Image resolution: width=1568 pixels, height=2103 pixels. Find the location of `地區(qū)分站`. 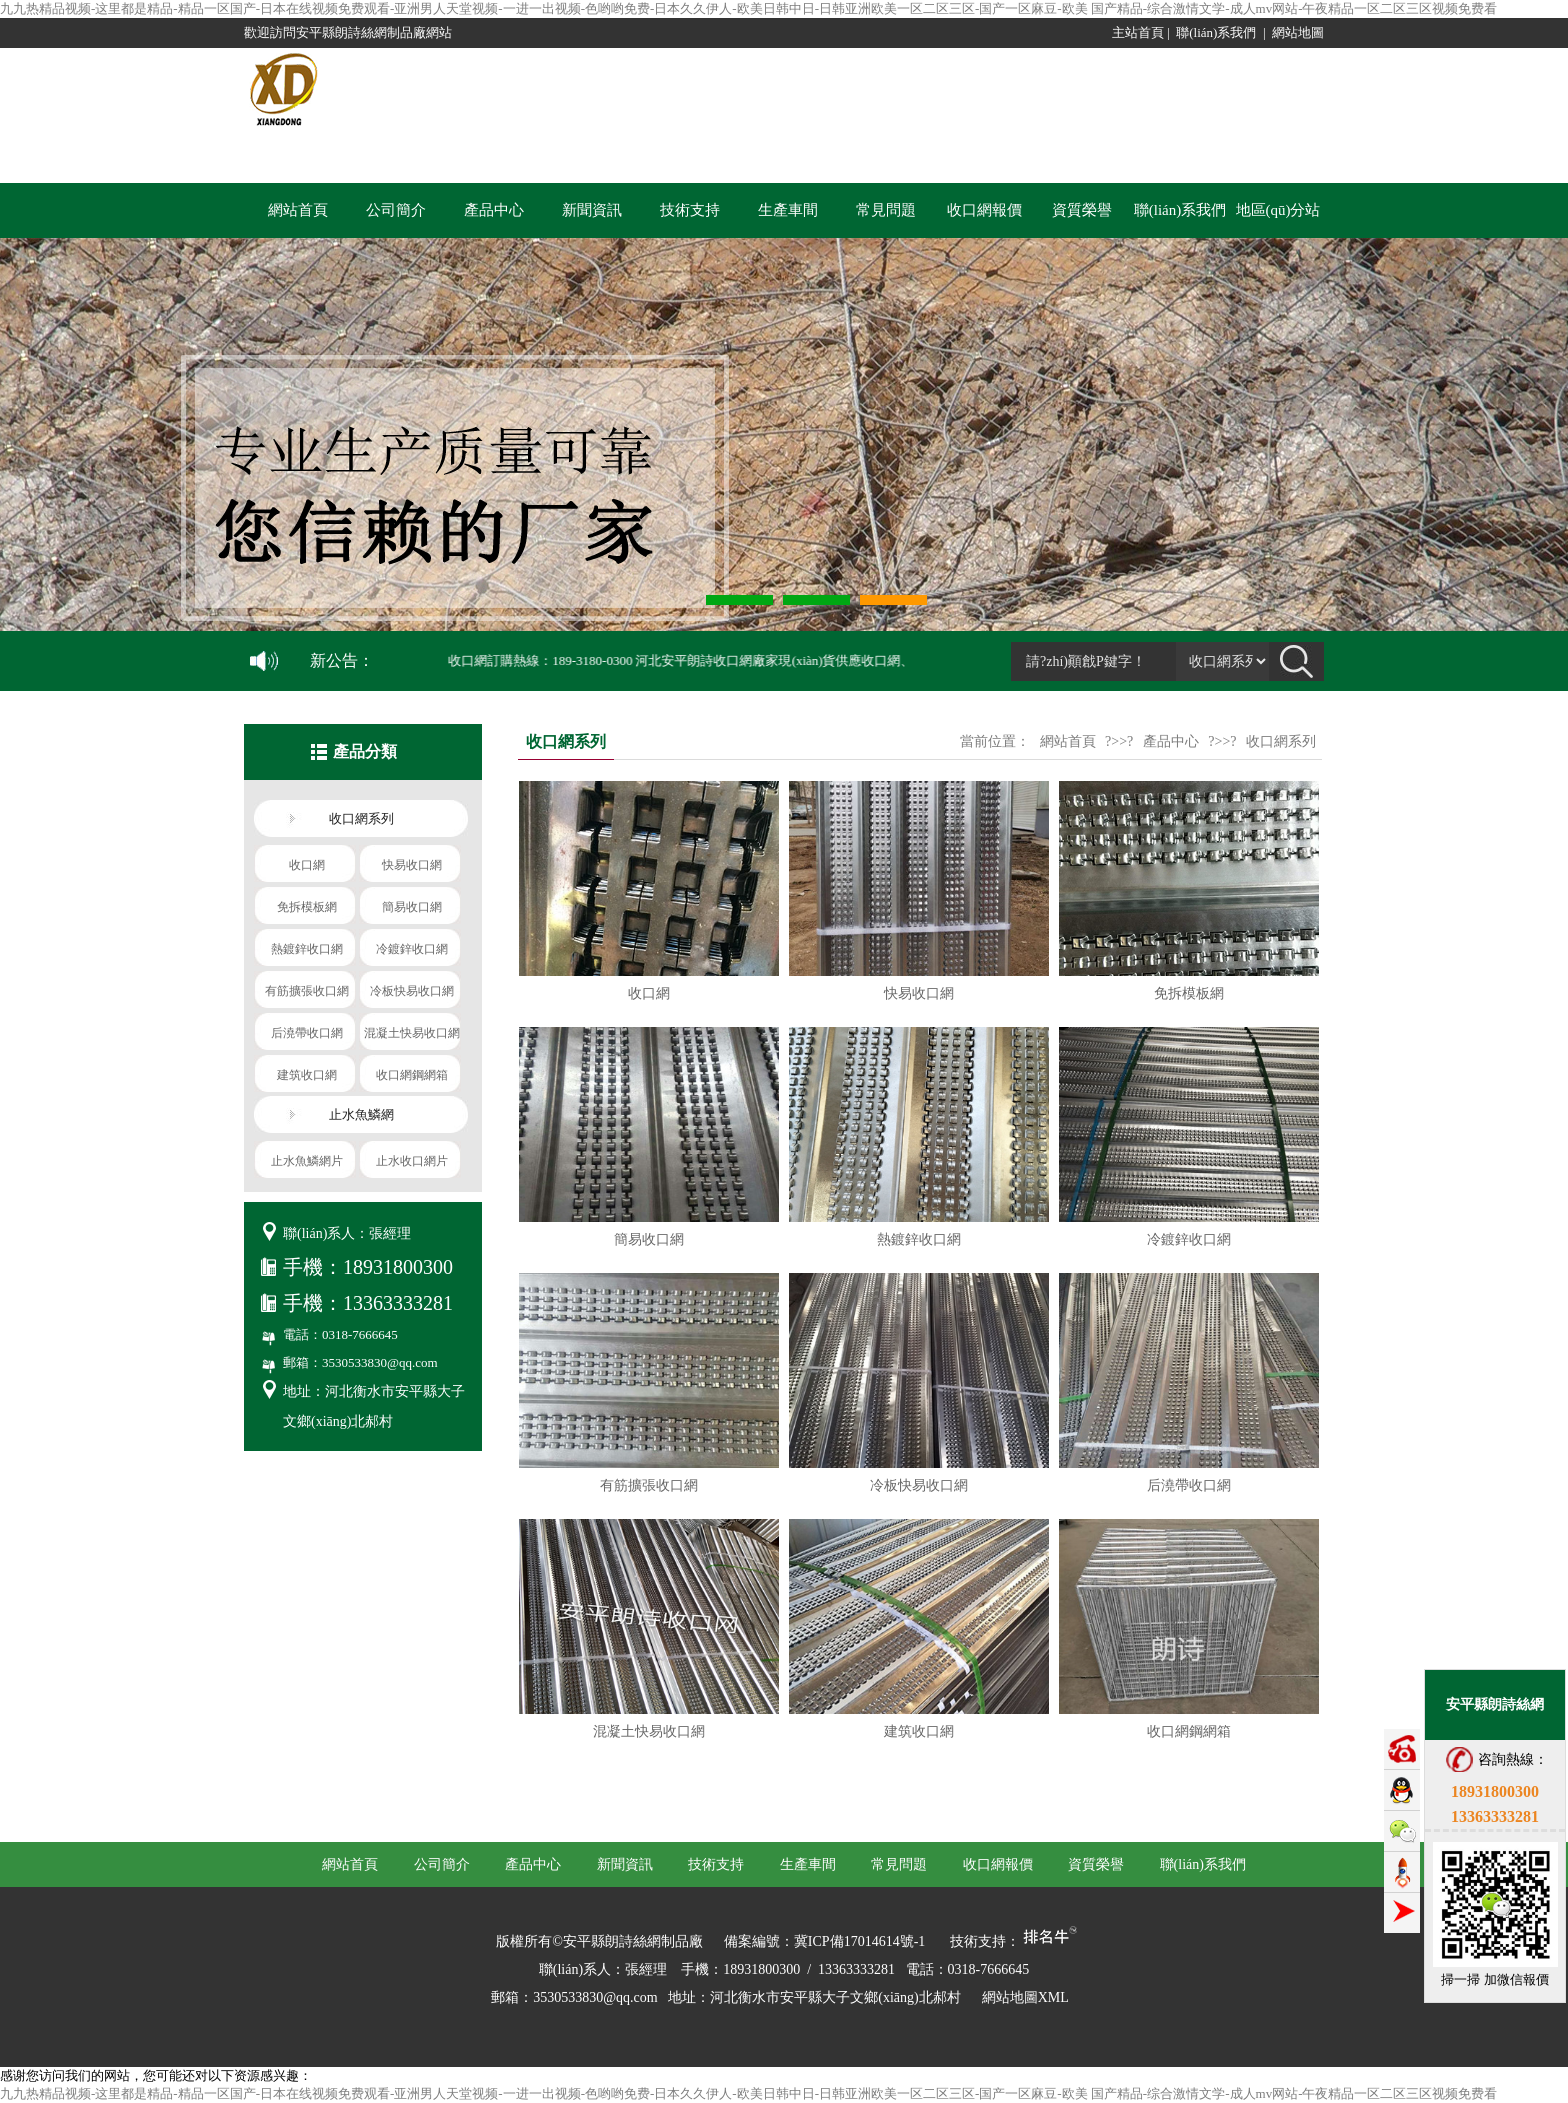

地區(qū)分站 is located at coordinates (1278, 210).